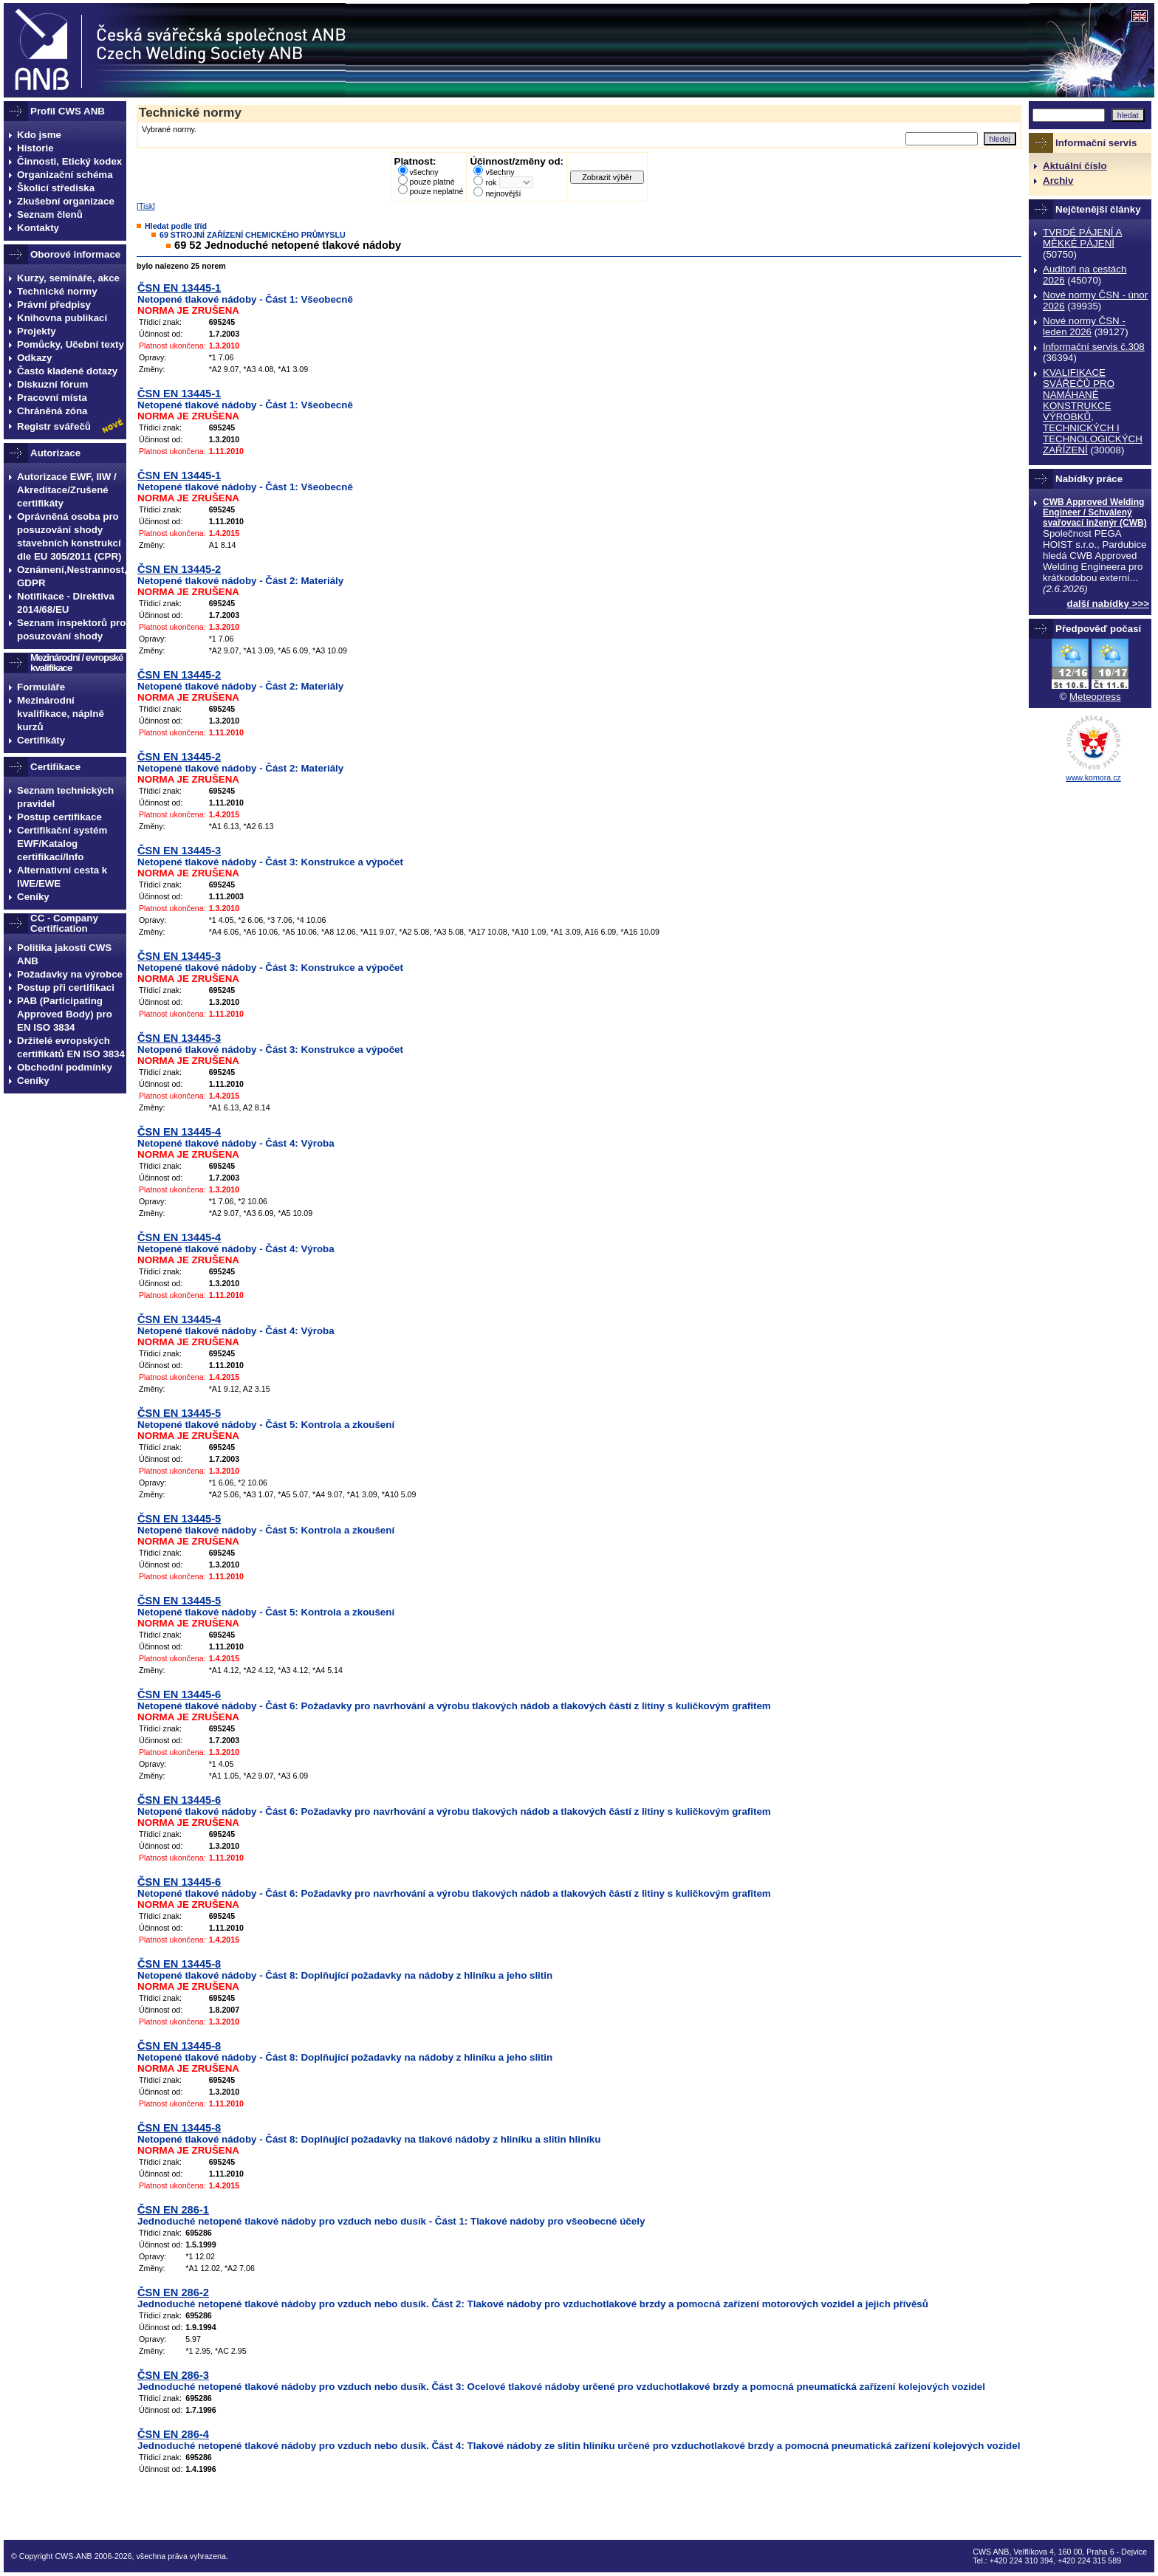 Image resolution: width=1158 pixels, height=2576 pixels. Describe the element at coordinates (71, 1047) in the screenshot. I see `Držitelé evropských certifikátů EN ISO 3834` at that location.